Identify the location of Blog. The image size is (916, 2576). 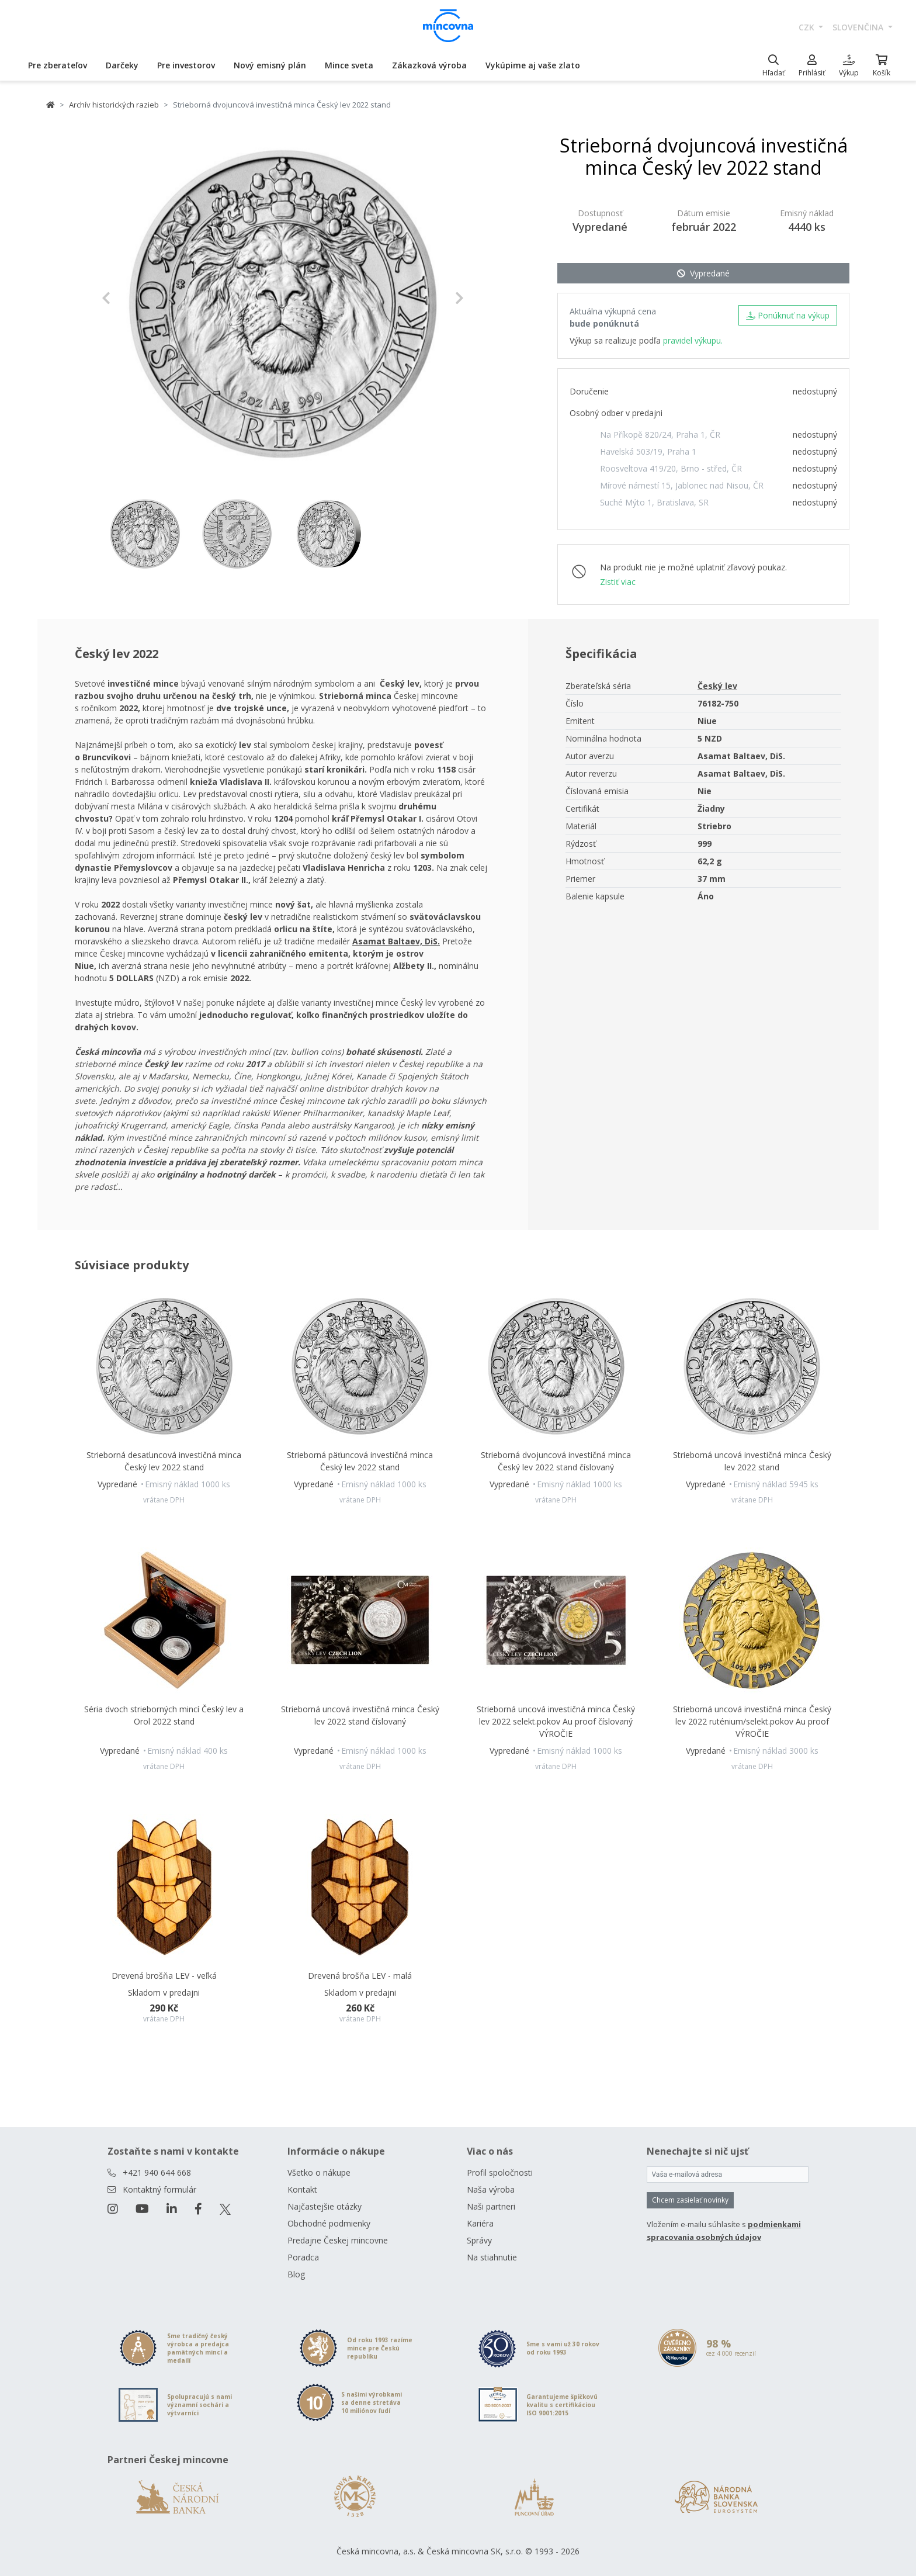
(296, 2274).